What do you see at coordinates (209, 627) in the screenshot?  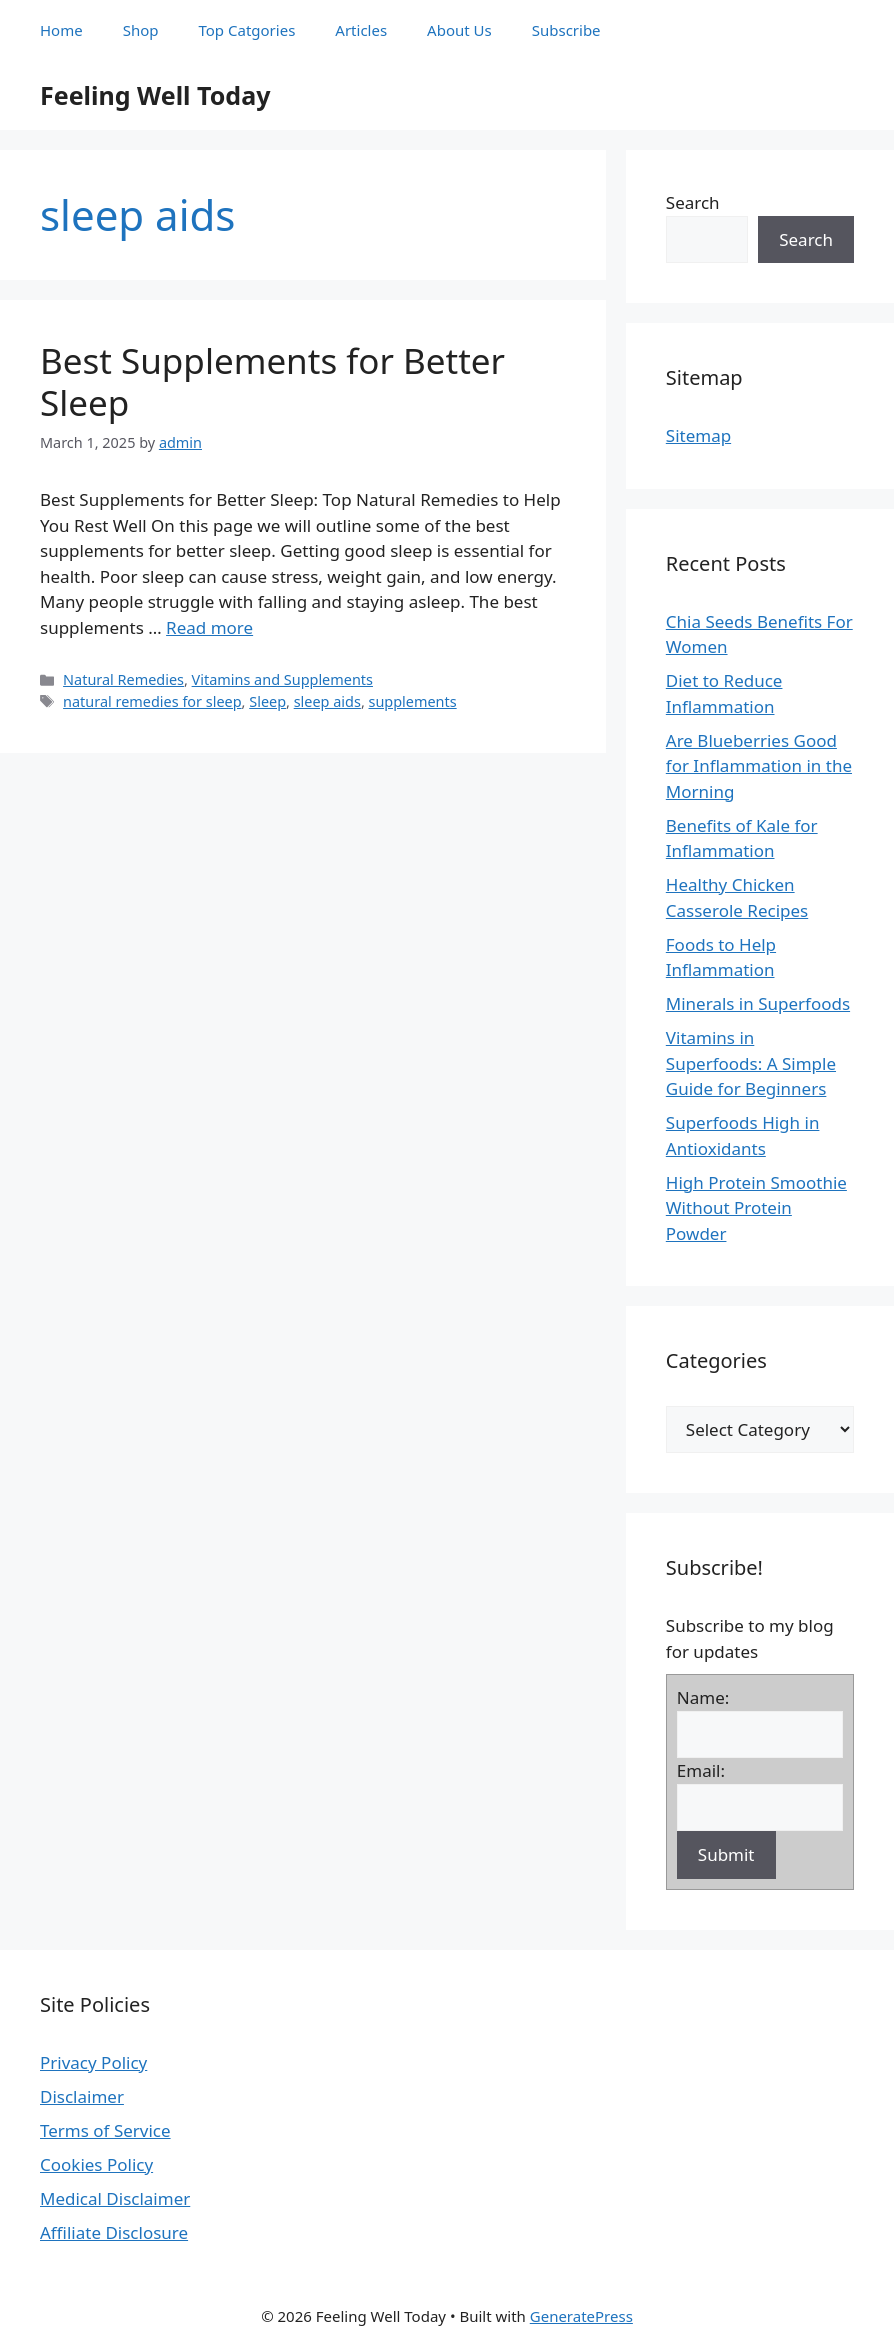 I see `Read more [Read more about Best Supplements for Better Sleep]` at bounding box center [209, 627].